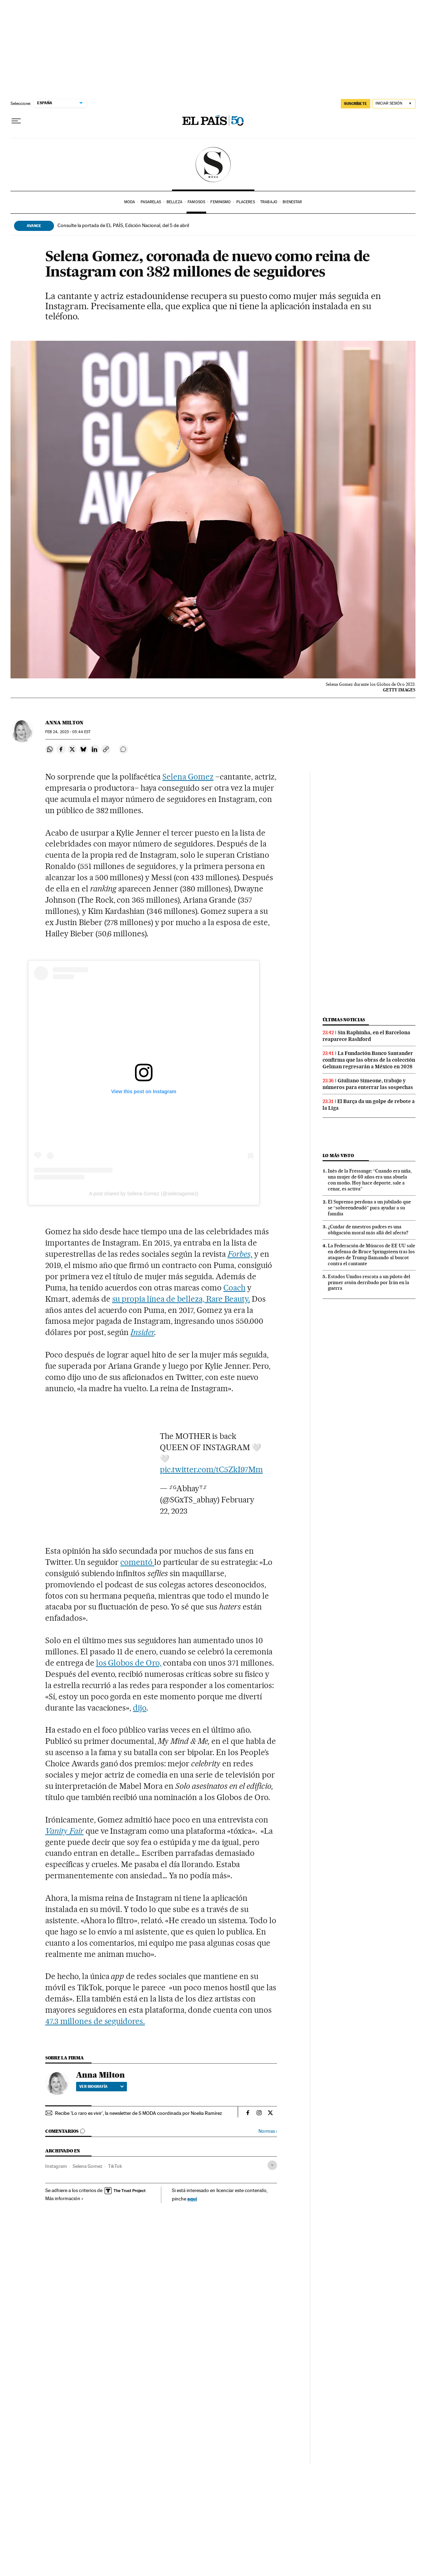 The height and width of the screenshot is (2576, 426). Describe the element at coordinates (188, 777) in the screenshot. I see `Selena Gomez` at that location.